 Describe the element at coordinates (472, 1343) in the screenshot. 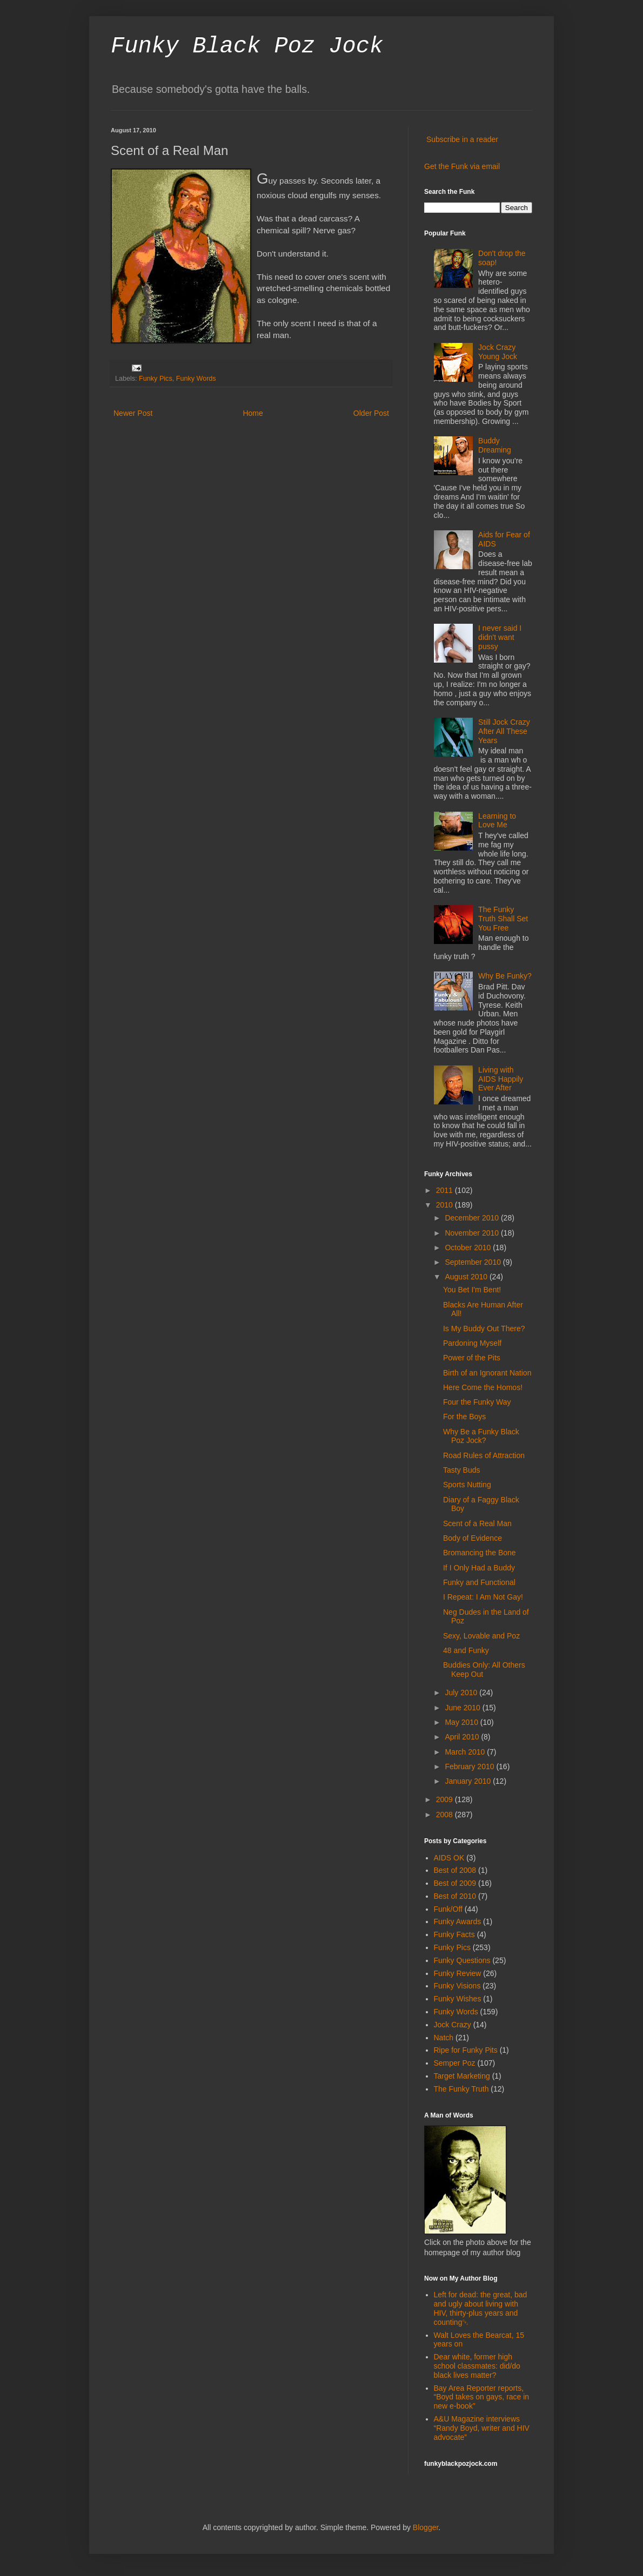

I see `Pardoning Myself` at that location.